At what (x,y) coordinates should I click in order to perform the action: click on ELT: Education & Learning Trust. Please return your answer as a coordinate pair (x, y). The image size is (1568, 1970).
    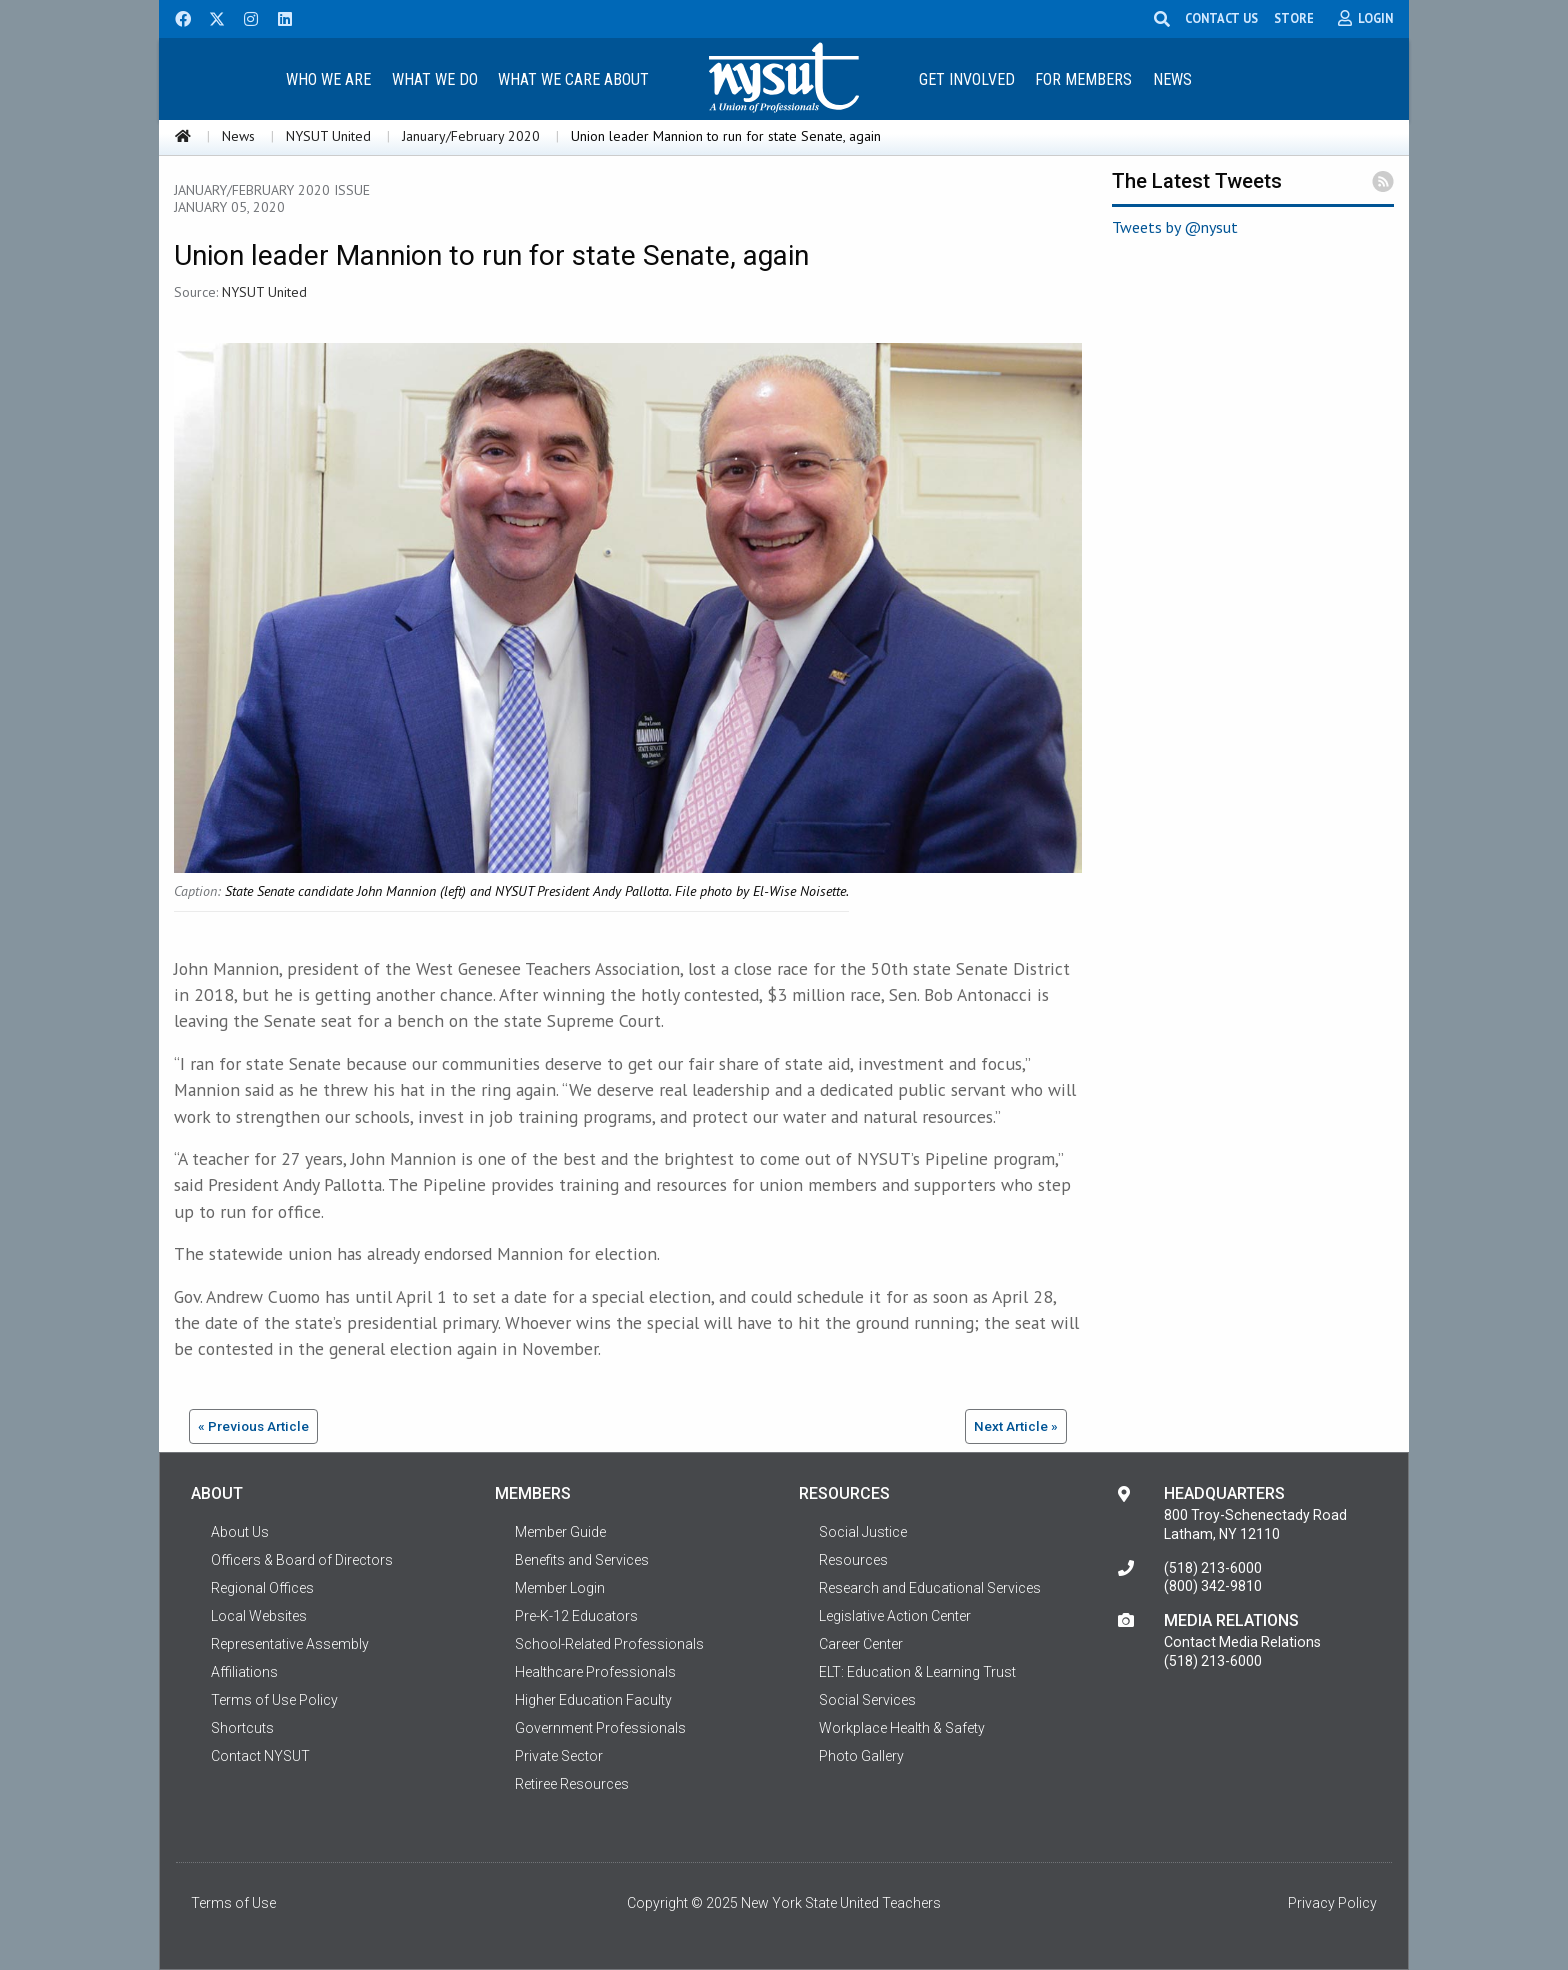
    Looking at the image, I should click on (917, 1672).